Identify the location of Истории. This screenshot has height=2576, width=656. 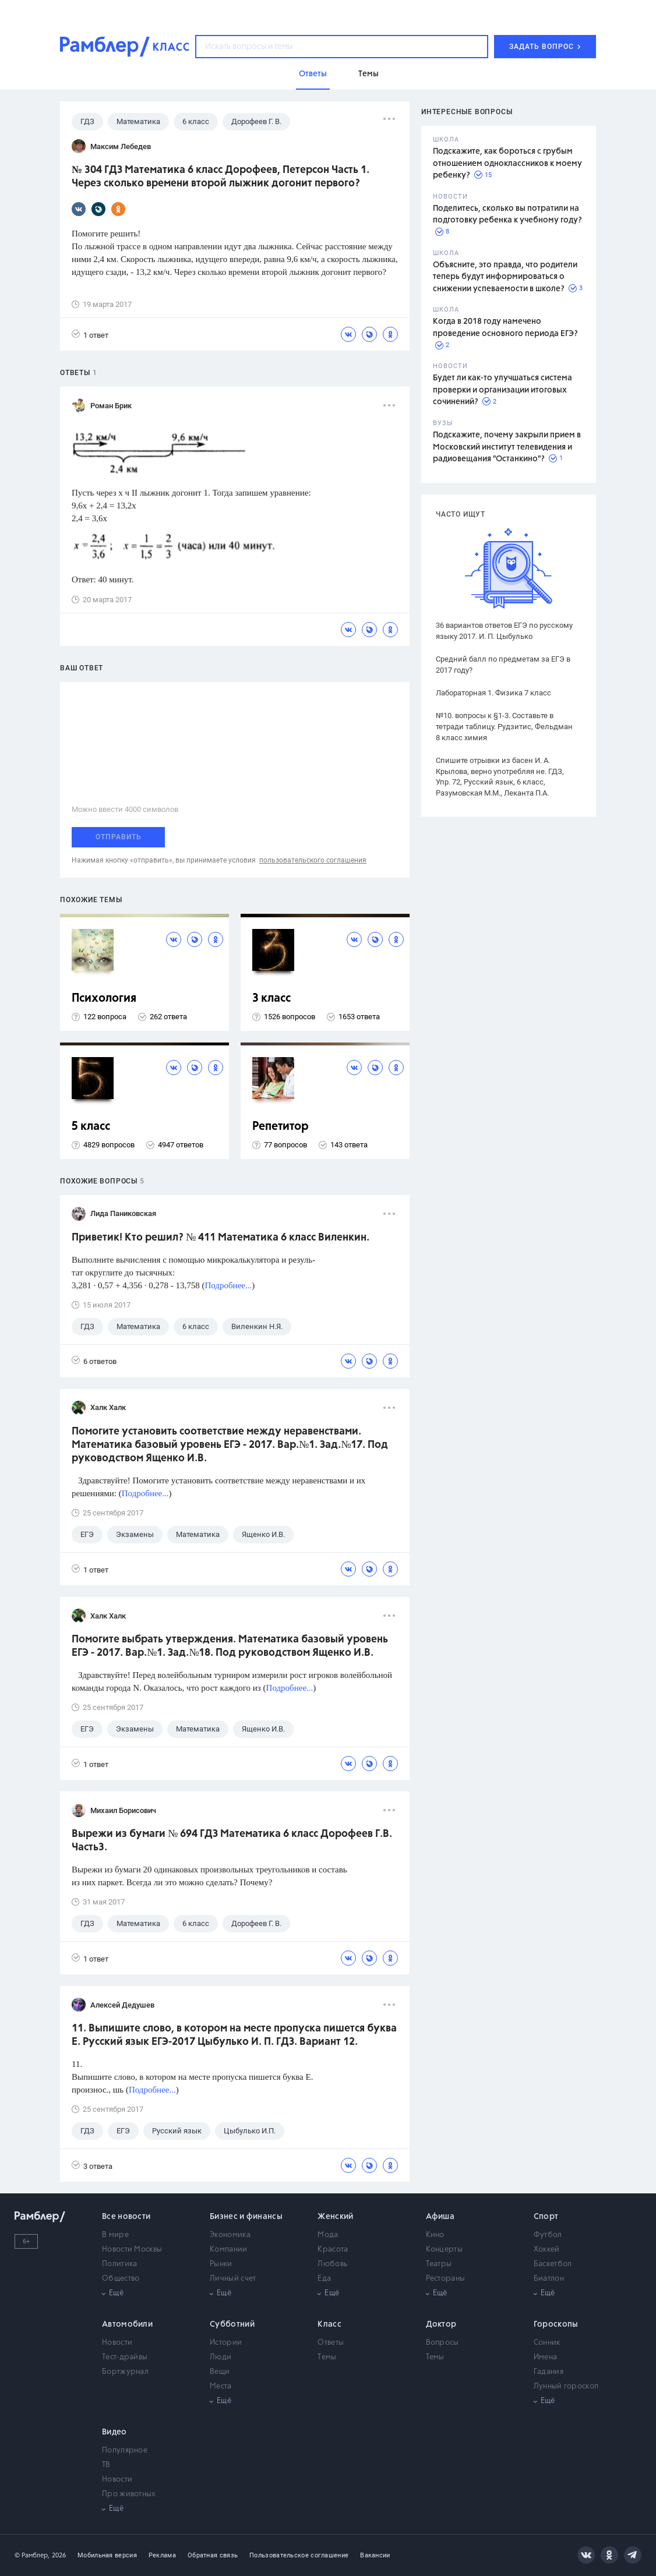
(226, 2343).